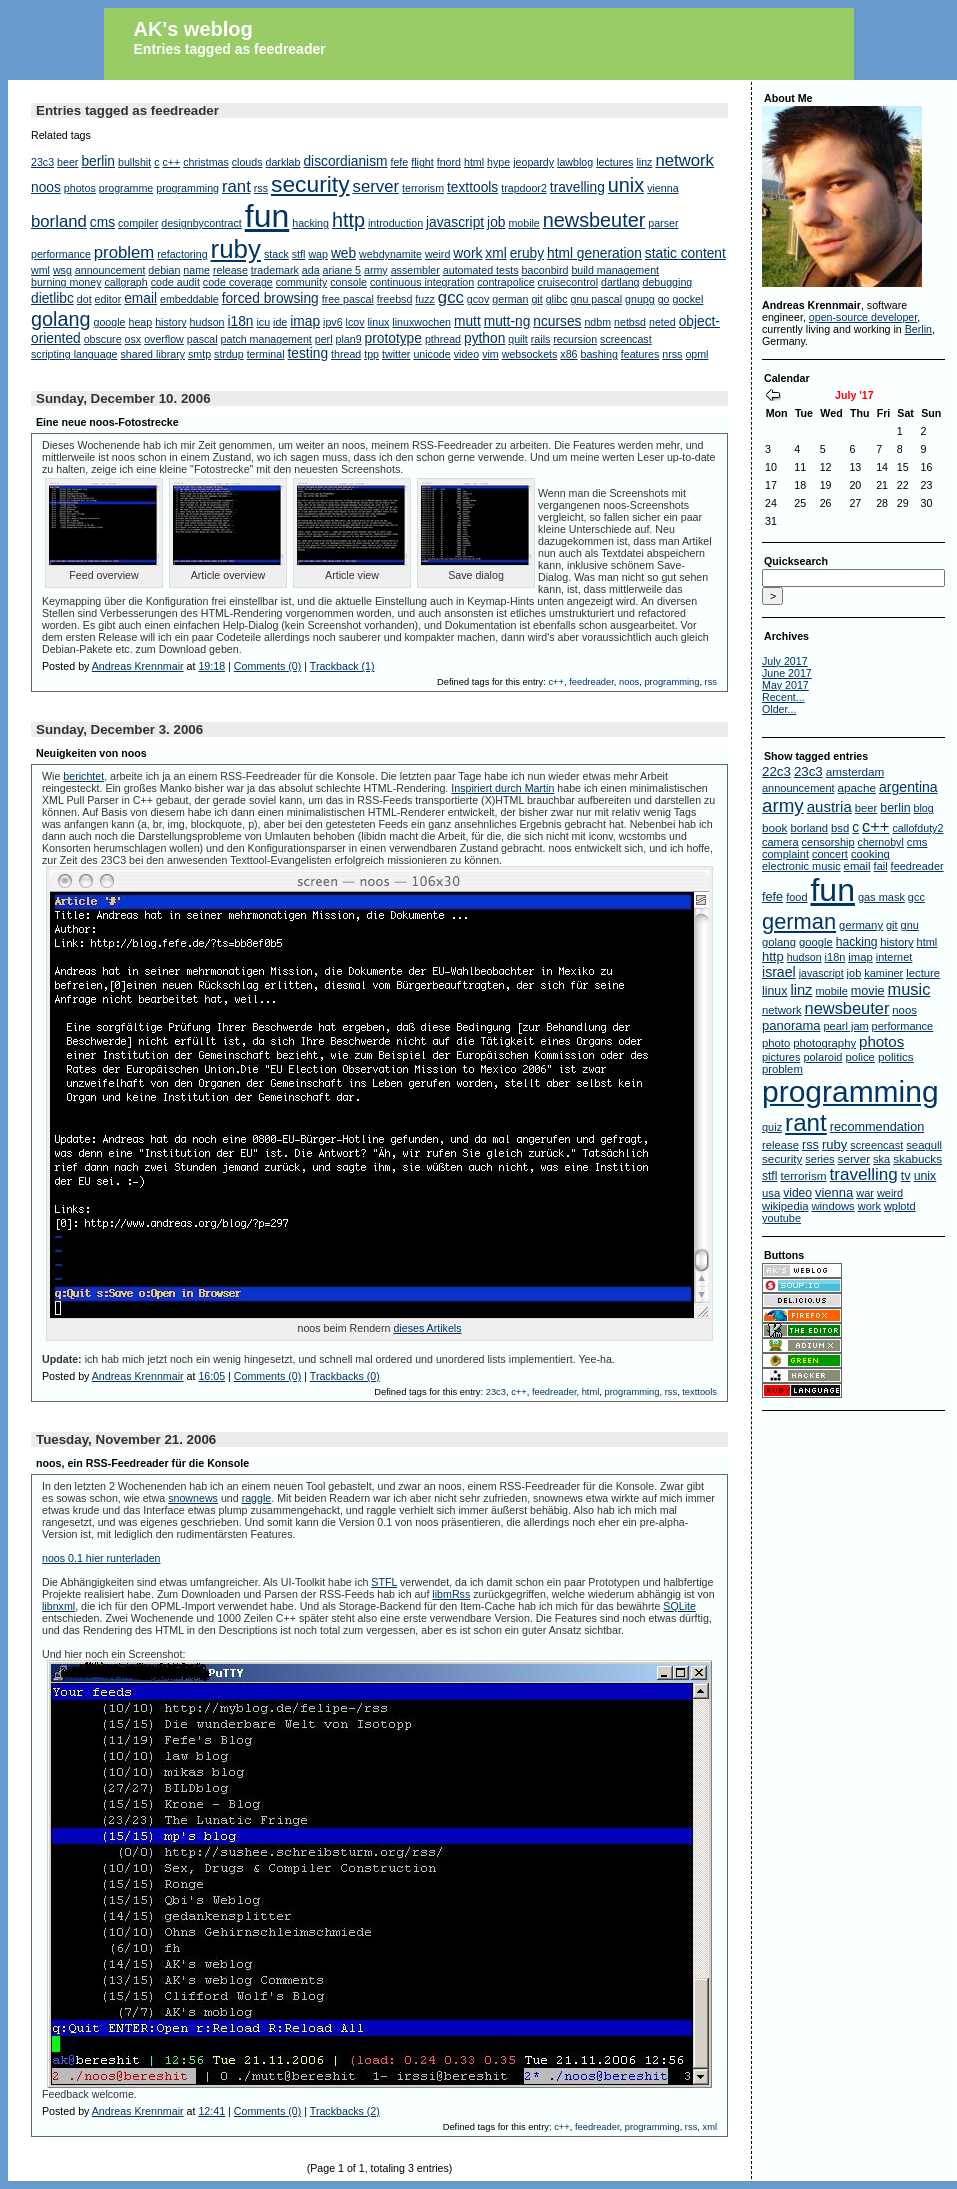  I want to click on gcov, so click(478, 299).